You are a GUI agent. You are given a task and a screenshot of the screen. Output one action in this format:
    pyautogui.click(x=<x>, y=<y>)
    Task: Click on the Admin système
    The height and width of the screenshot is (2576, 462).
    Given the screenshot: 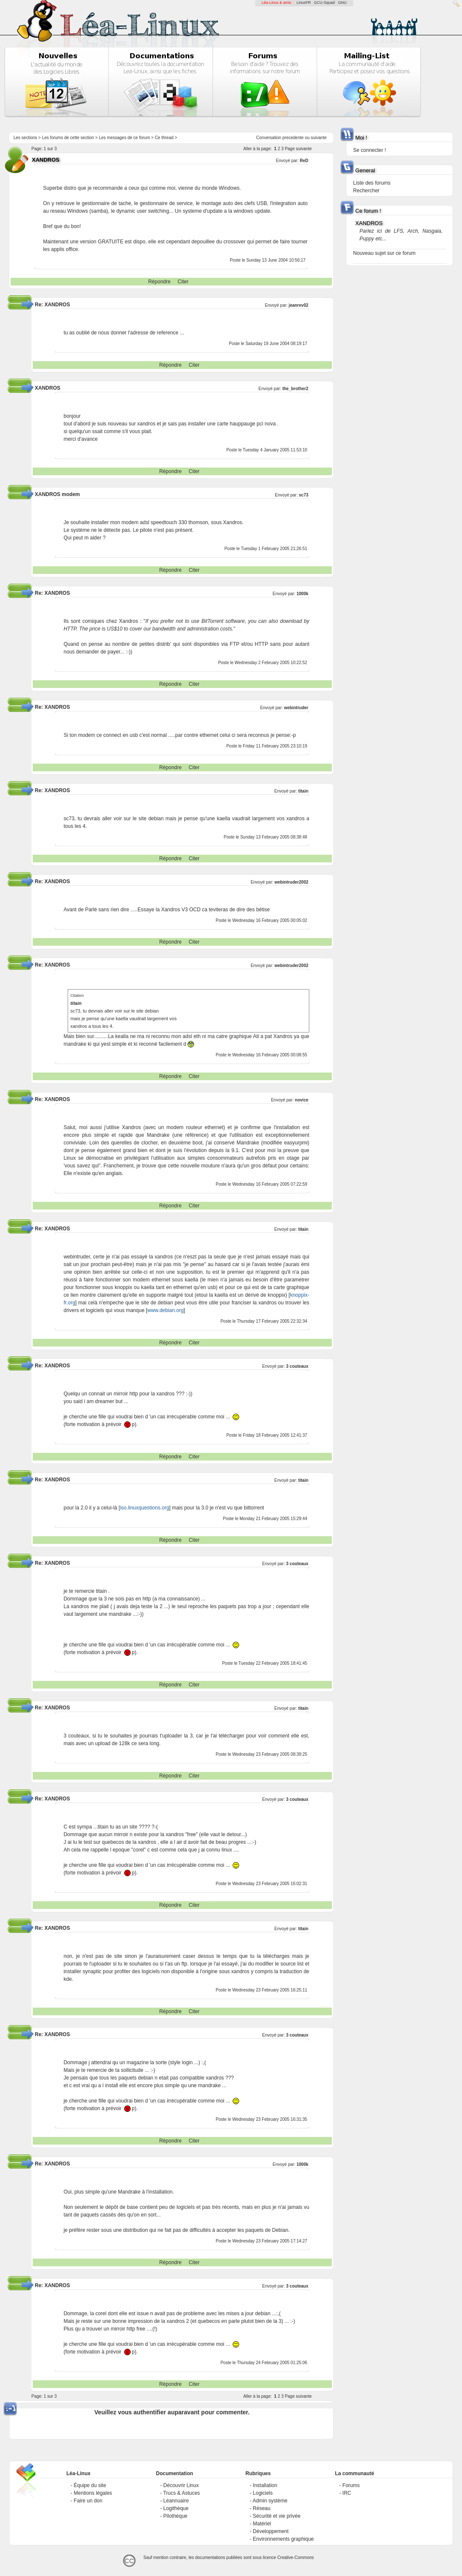 What is the action you would take?
    pyautogui.click(x=270, y=2501)
    